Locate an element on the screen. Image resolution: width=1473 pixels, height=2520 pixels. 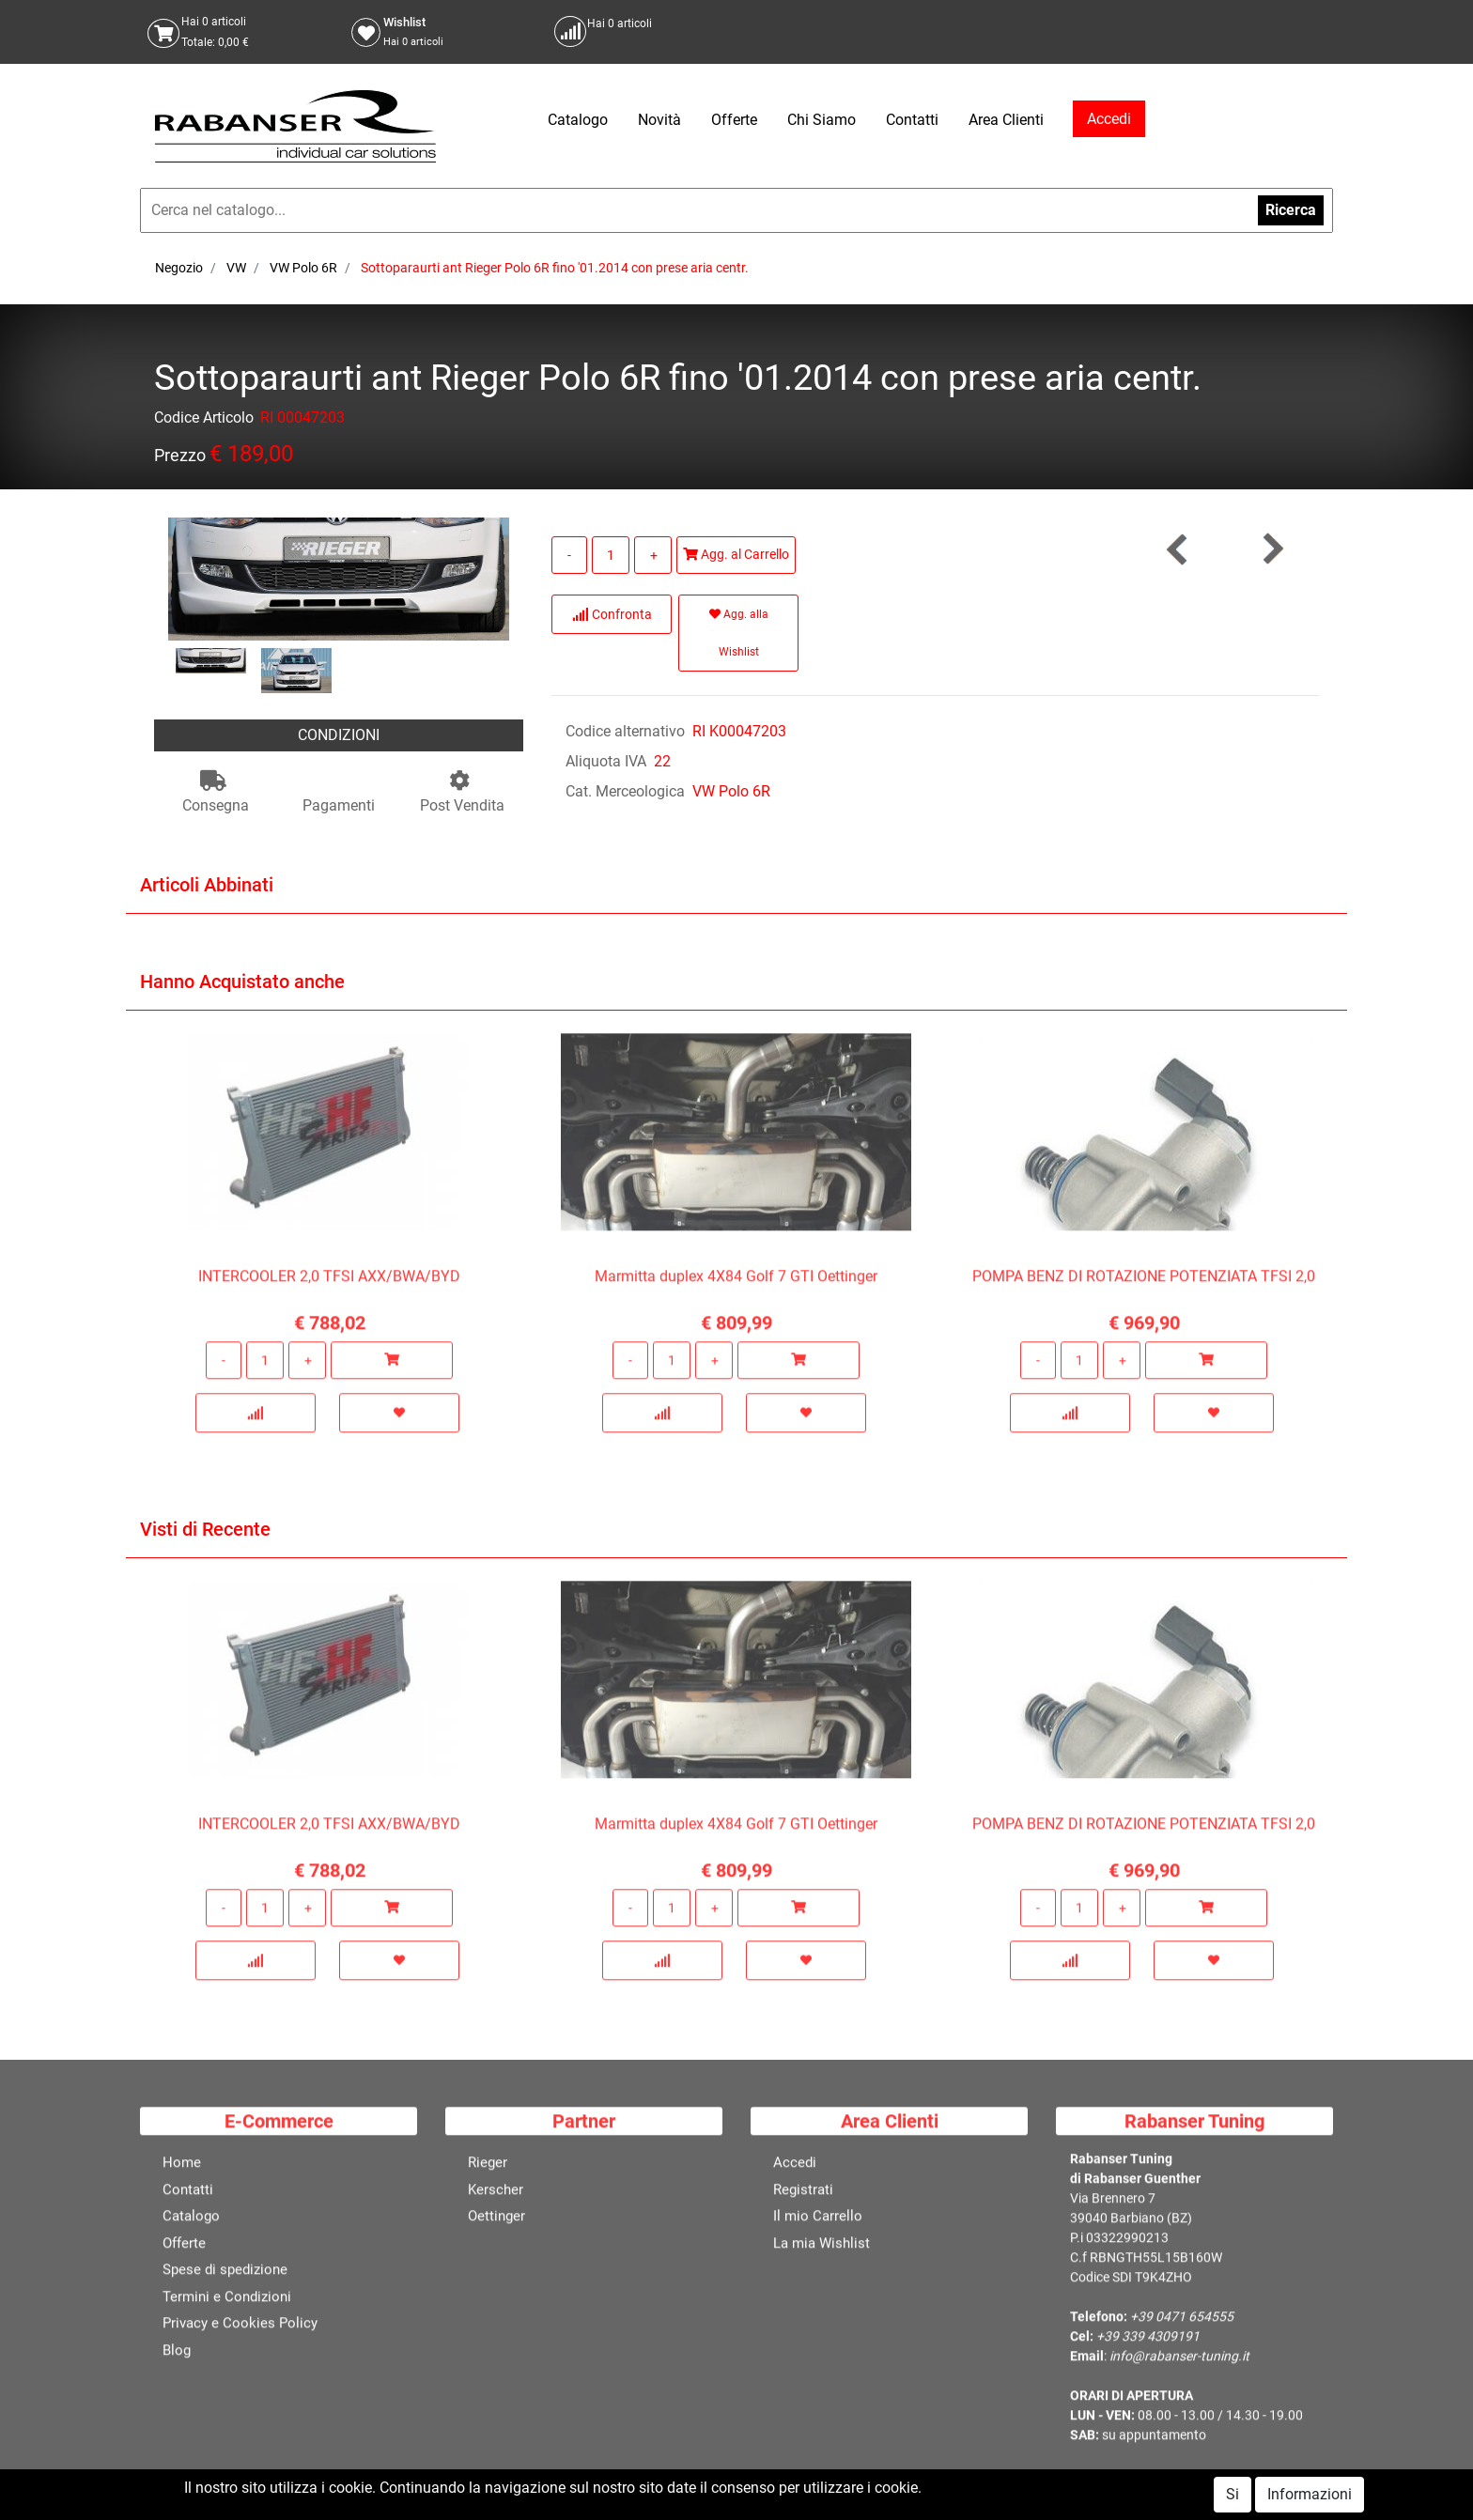
Codice Articolo is located at coordinates (204, 421).